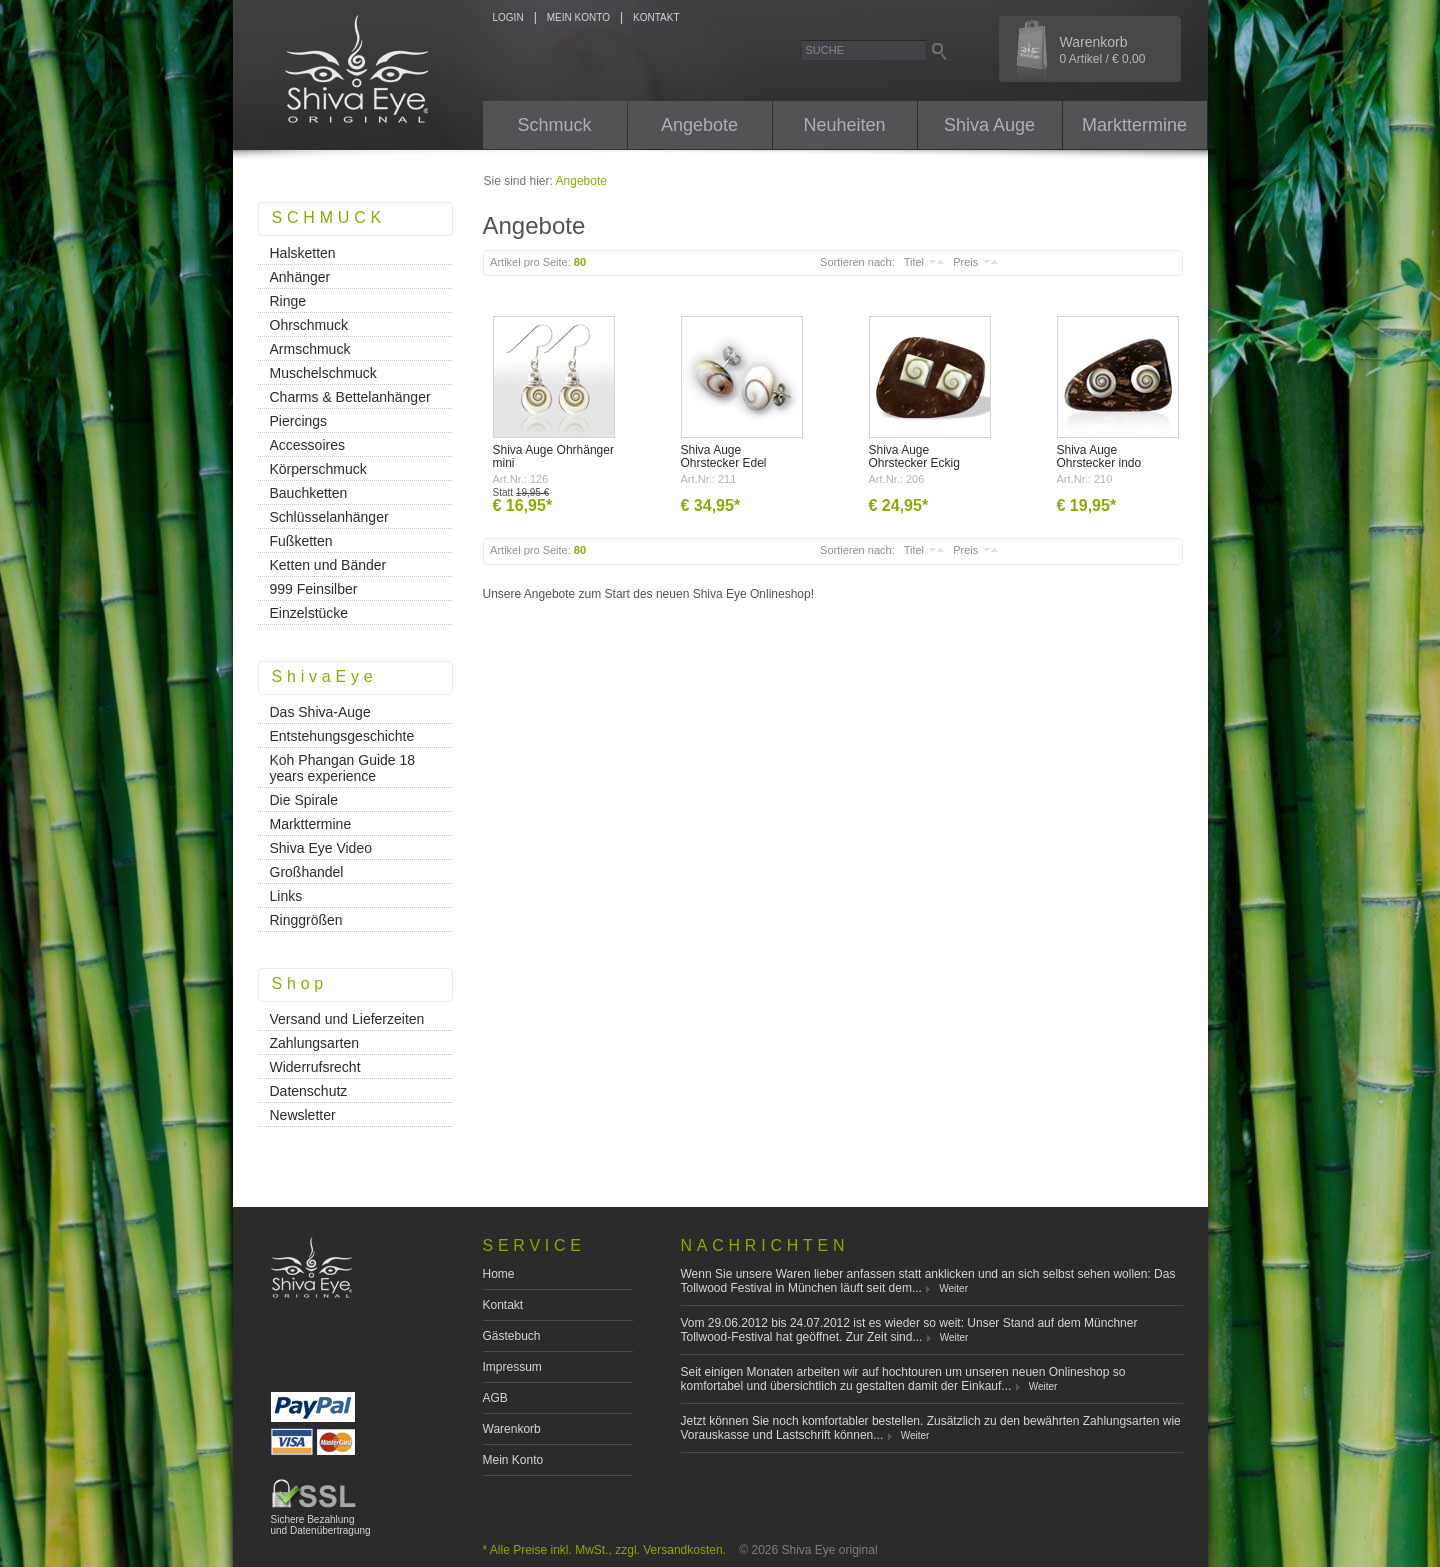  Describe the element at coordinates (328, 565) in the screenshot. I see `Ketten und Bänder` at that location.